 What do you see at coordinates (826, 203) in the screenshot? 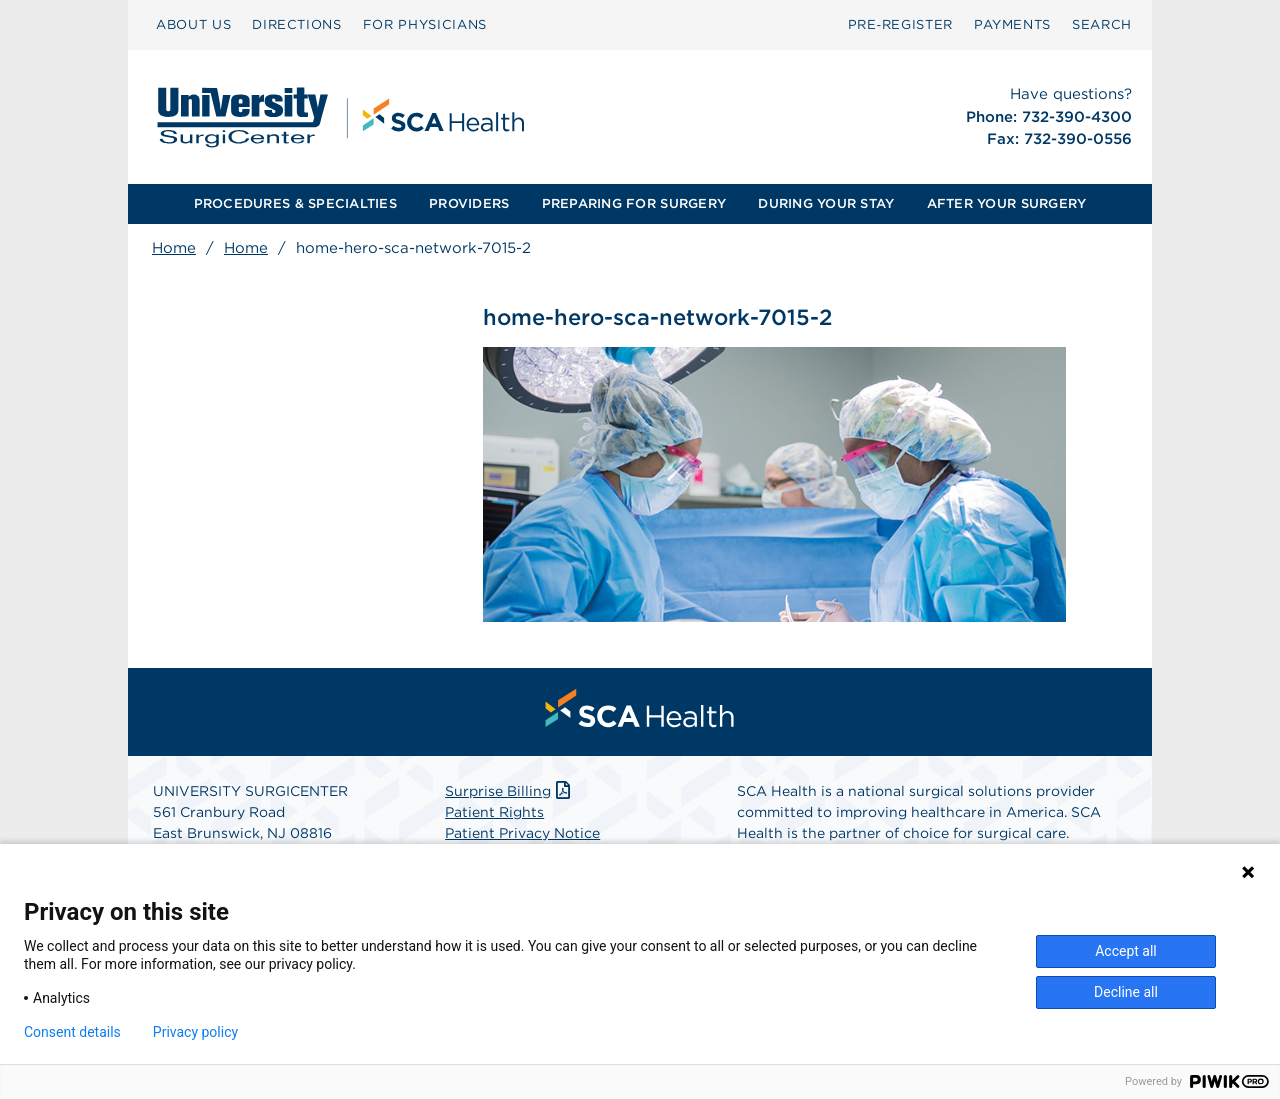
I see `DURING YOUR STAY` at bounding box center [826, 203].